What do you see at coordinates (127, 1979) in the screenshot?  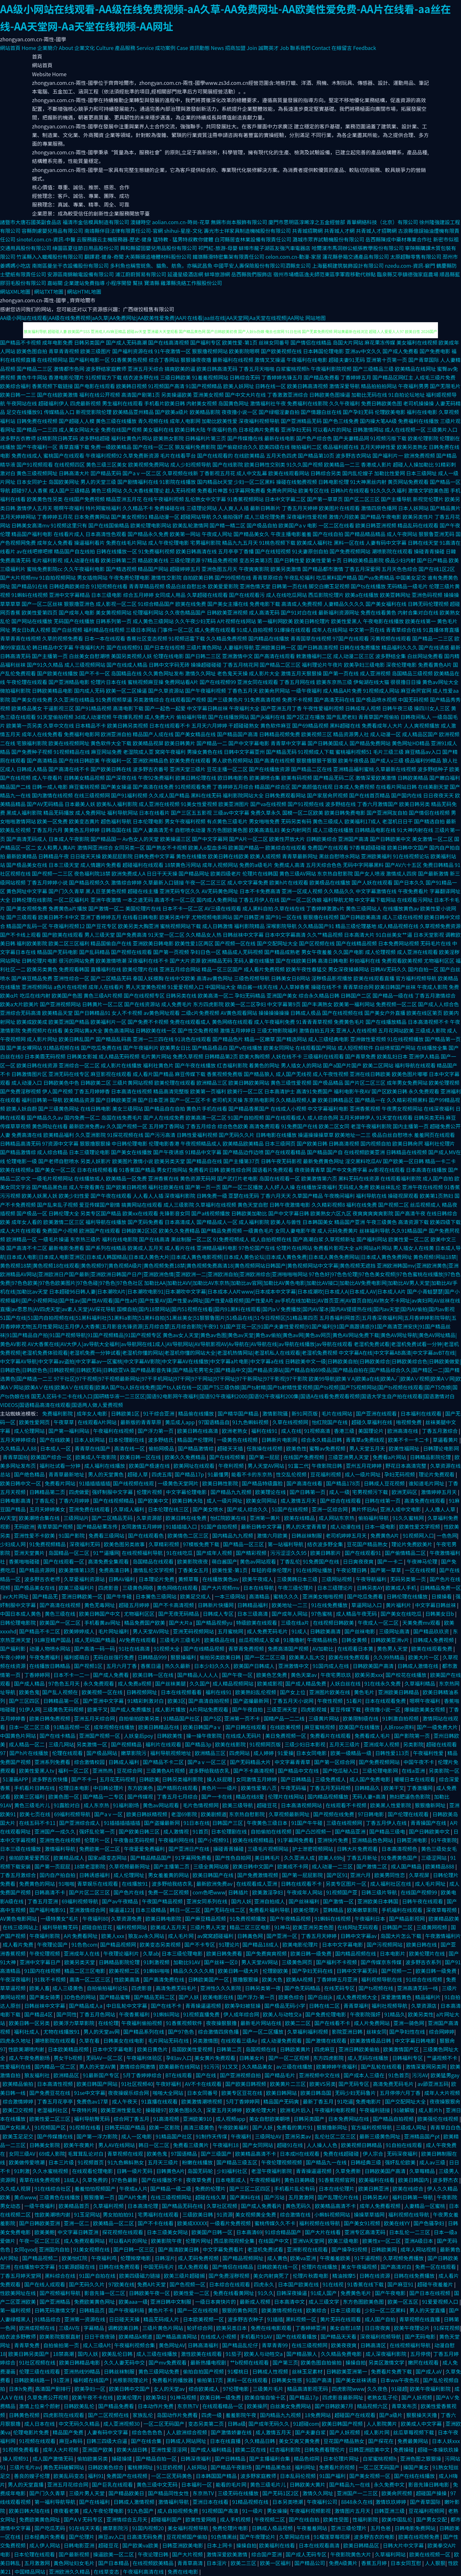 I see `性欧美高清` at bounding box center [127, 1979].